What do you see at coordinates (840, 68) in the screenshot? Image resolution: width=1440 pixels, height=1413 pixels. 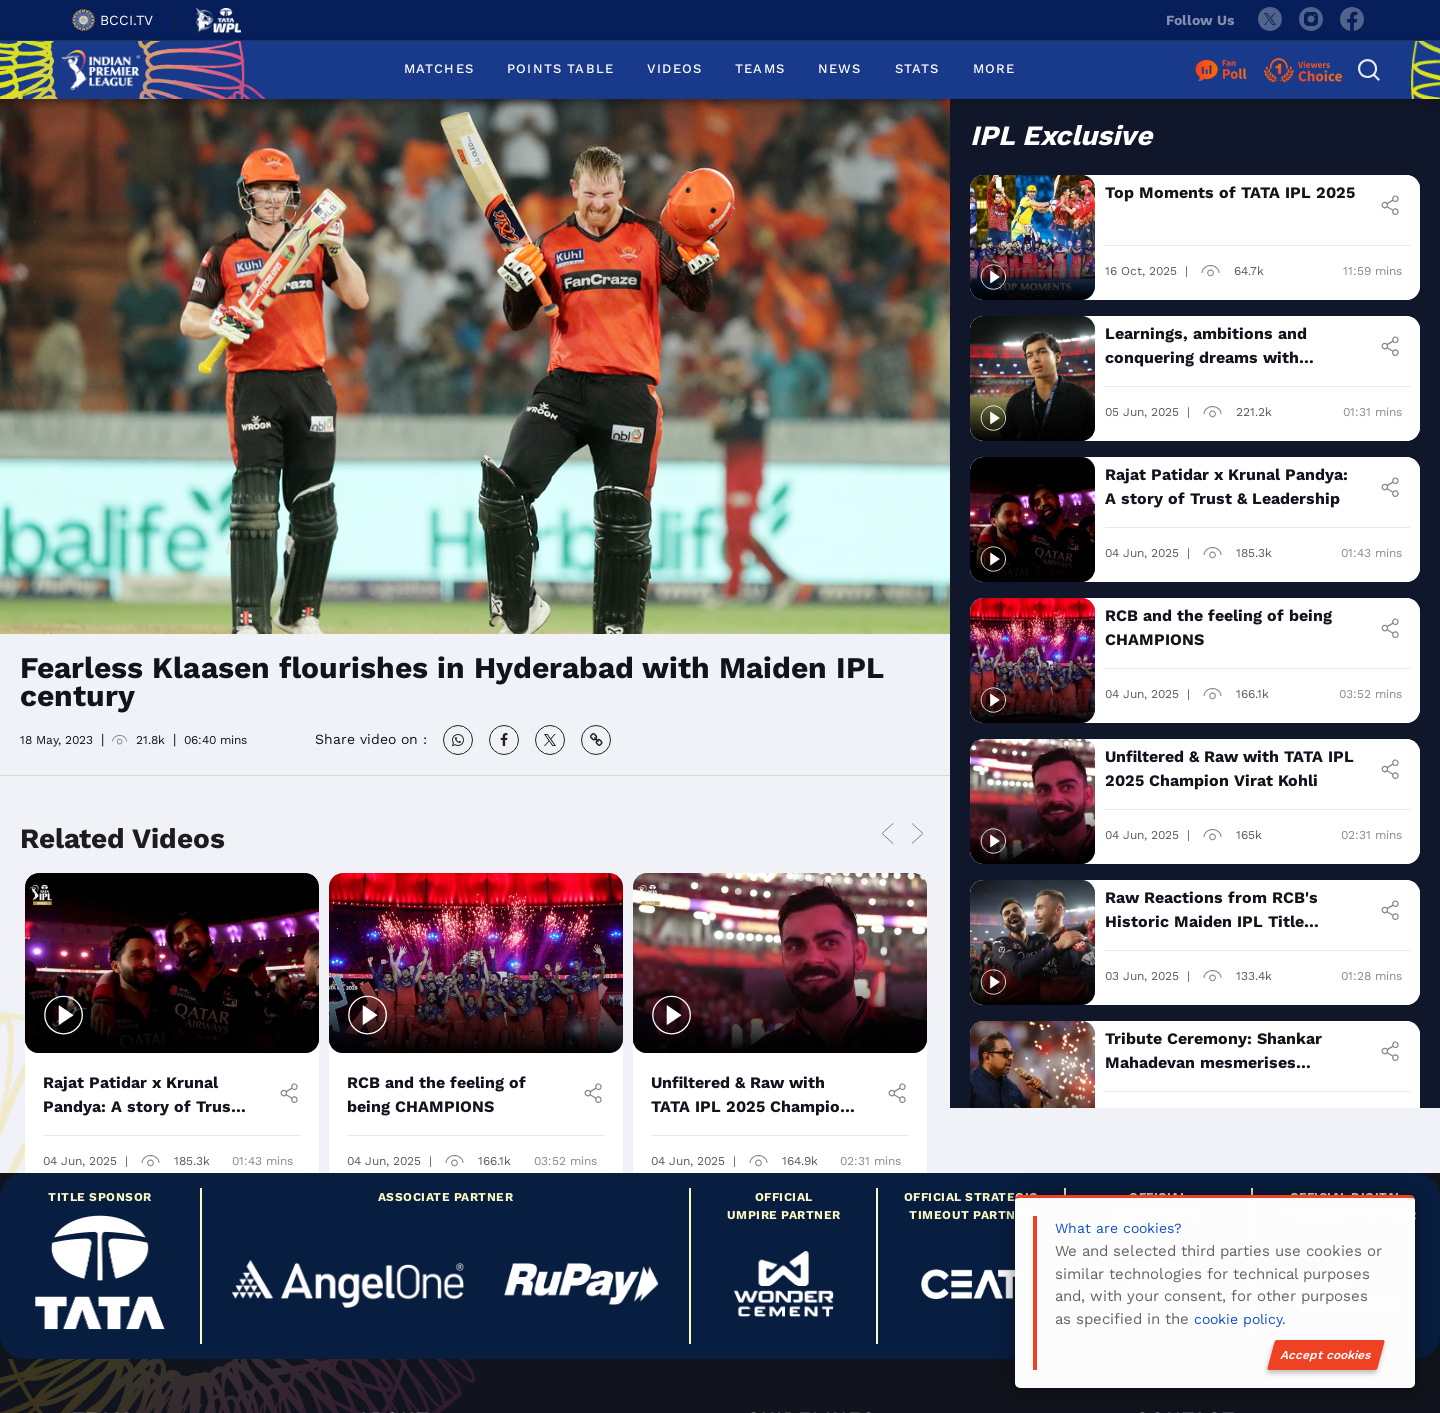 I see `NEWS` at bounding box center [840, 68].